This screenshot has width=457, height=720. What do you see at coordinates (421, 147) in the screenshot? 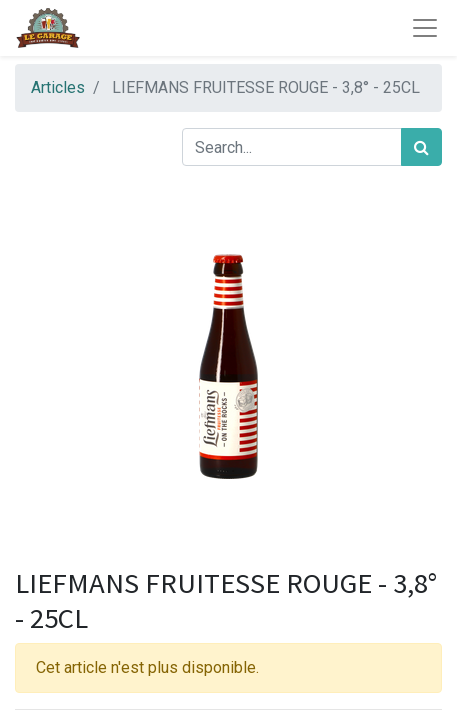
I see `[Rechercher]` at bounding box center [421, 147].